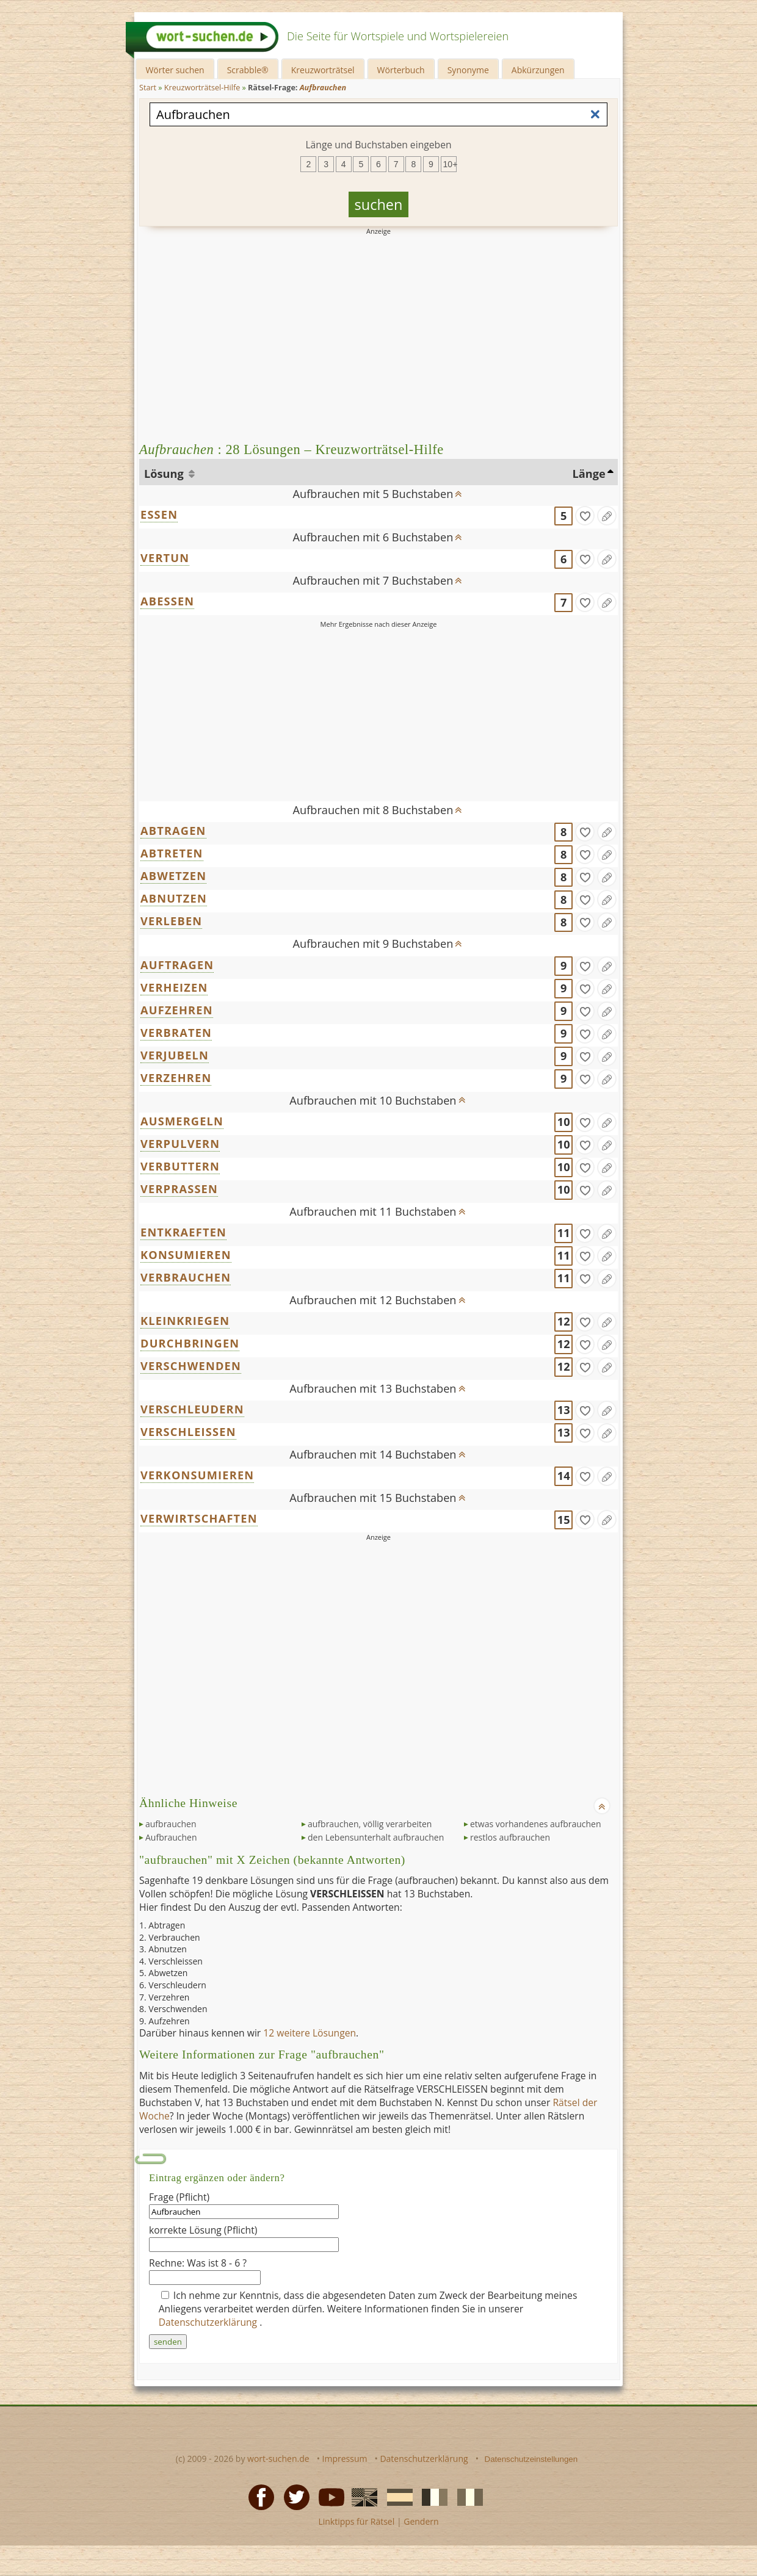 The image size is (757, 2576). I want to click on VERWIRTSCHAFTEN, so click(199, 1518).